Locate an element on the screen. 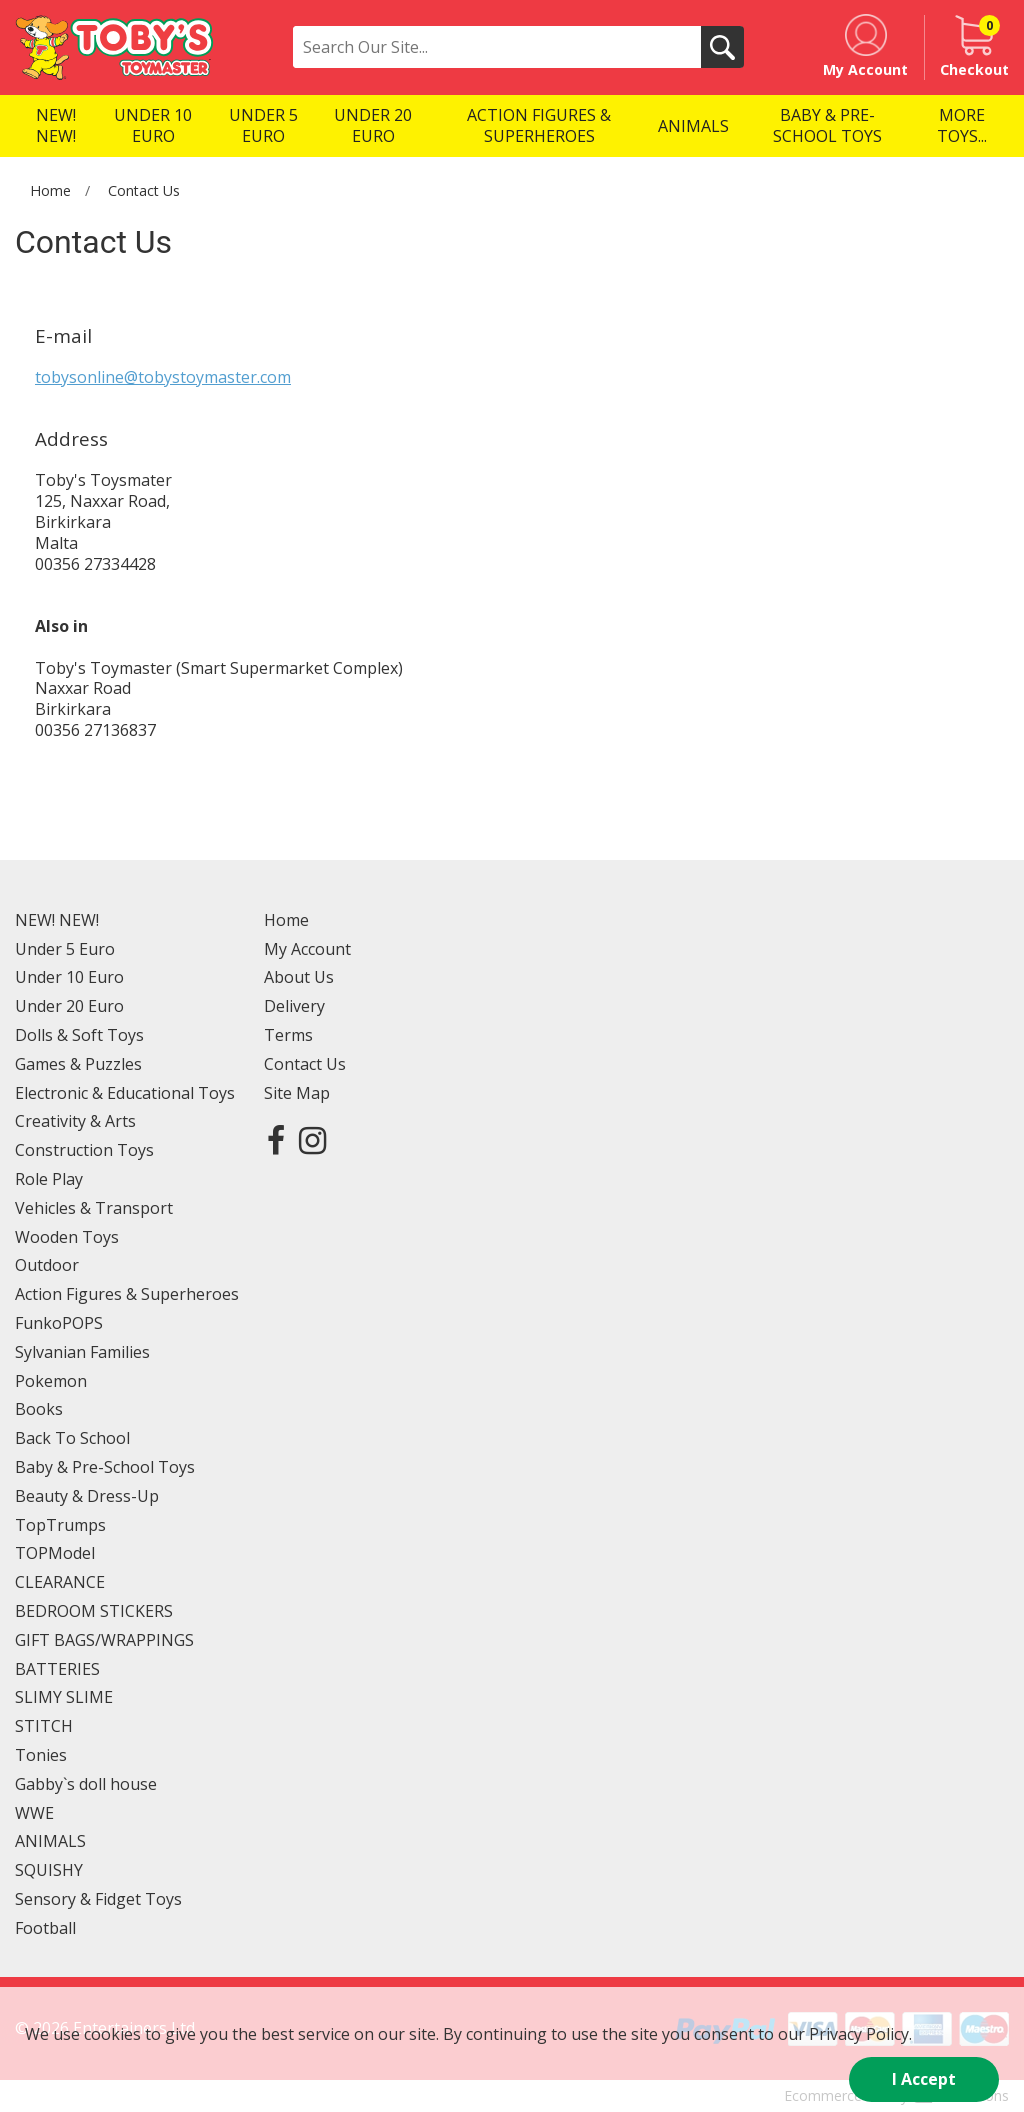 This screenshot has width=1024, height=2112. Books is located at coordinates (39, 1409).